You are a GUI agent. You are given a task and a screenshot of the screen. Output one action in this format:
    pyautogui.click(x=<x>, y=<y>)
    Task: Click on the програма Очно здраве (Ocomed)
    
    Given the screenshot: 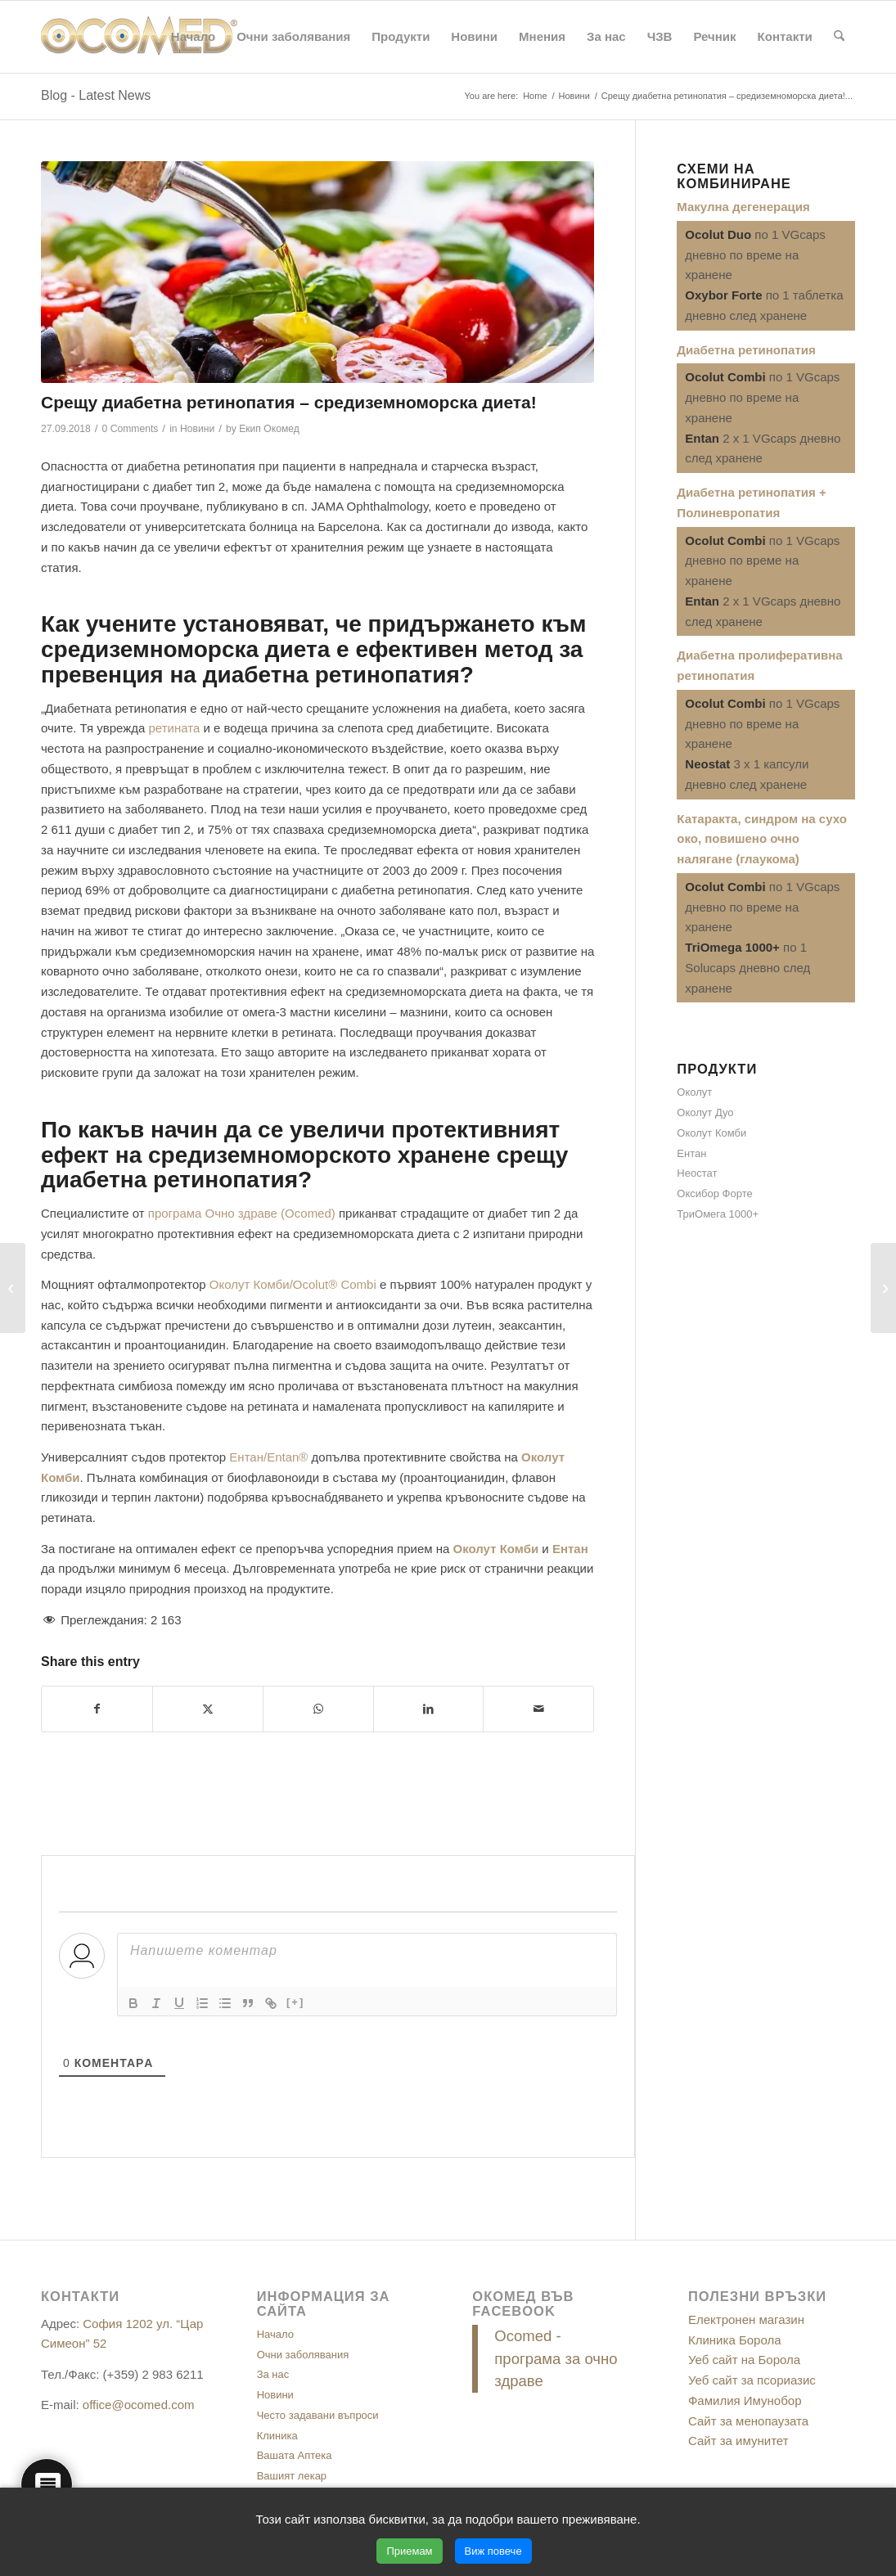 What is the action you would take?
    pyautogui.click(x=241, y=1213)
    